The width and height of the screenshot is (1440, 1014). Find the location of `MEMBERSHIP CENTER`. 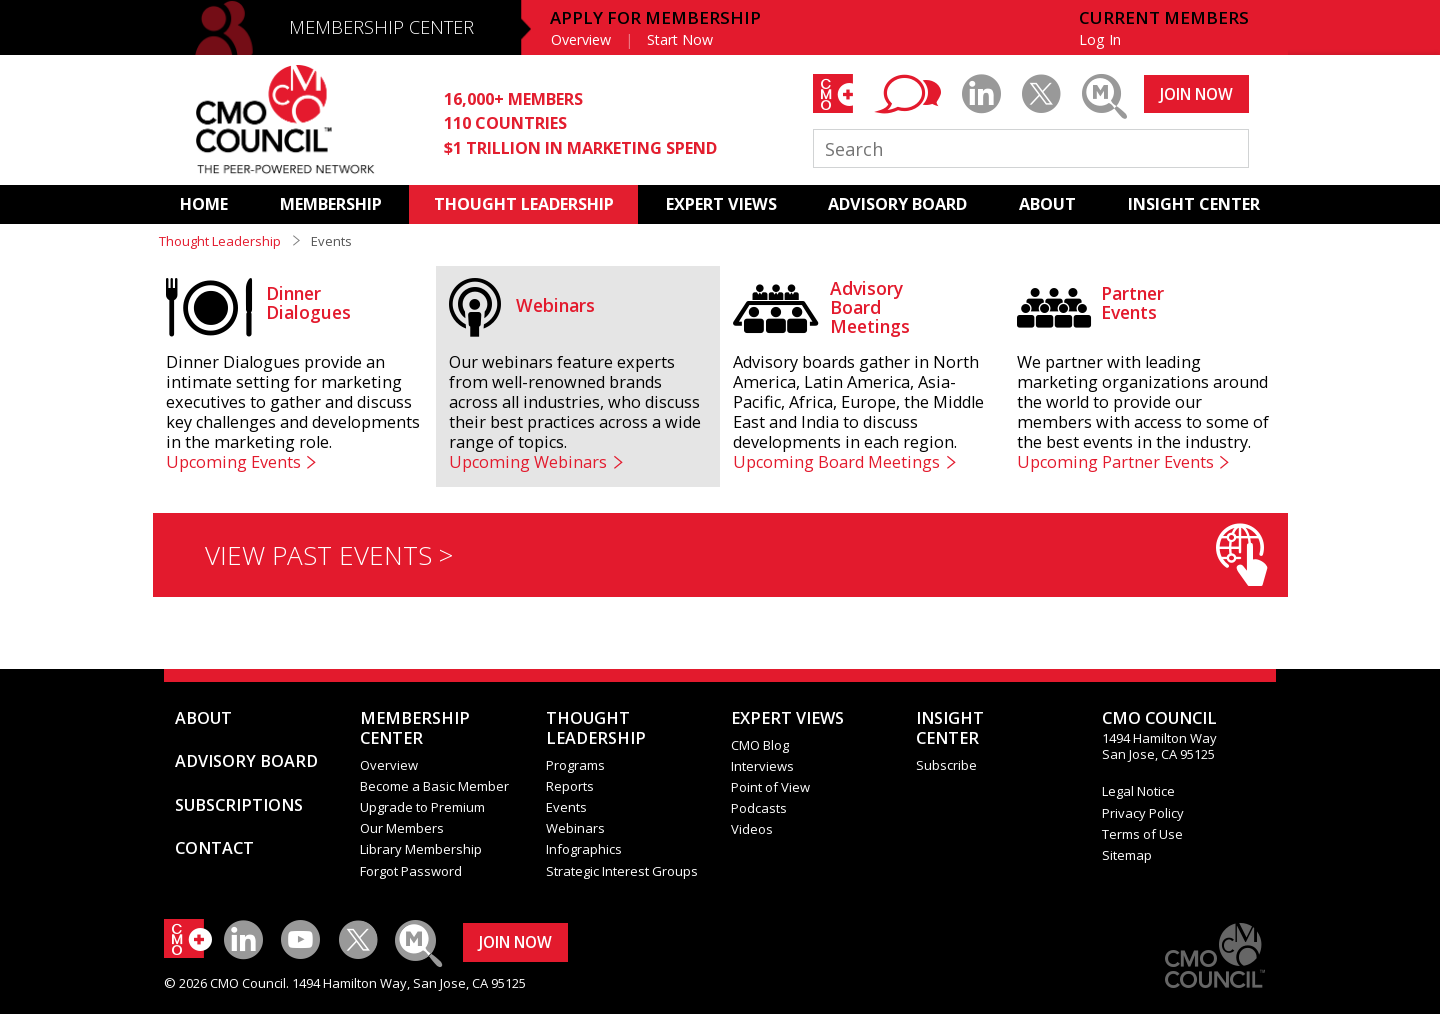

MEMBERSHIP CENTER is located at coordinates (381, 27).